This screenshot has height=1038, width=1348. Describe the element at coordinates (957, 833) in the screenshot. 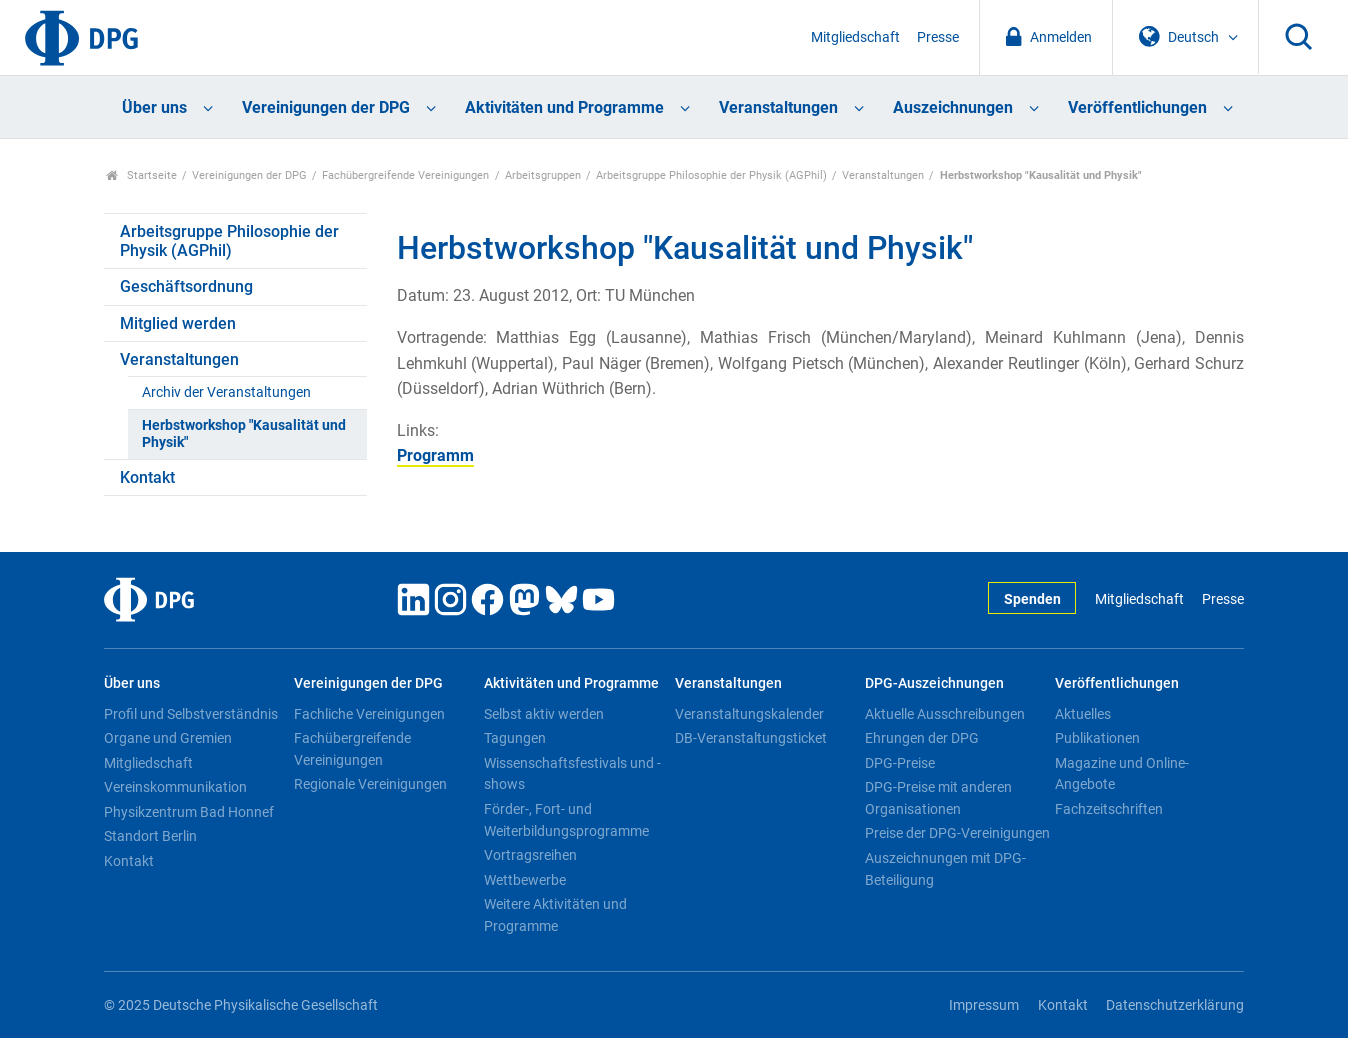

I see `Preise der DPG-Vereinigungen` at that location.